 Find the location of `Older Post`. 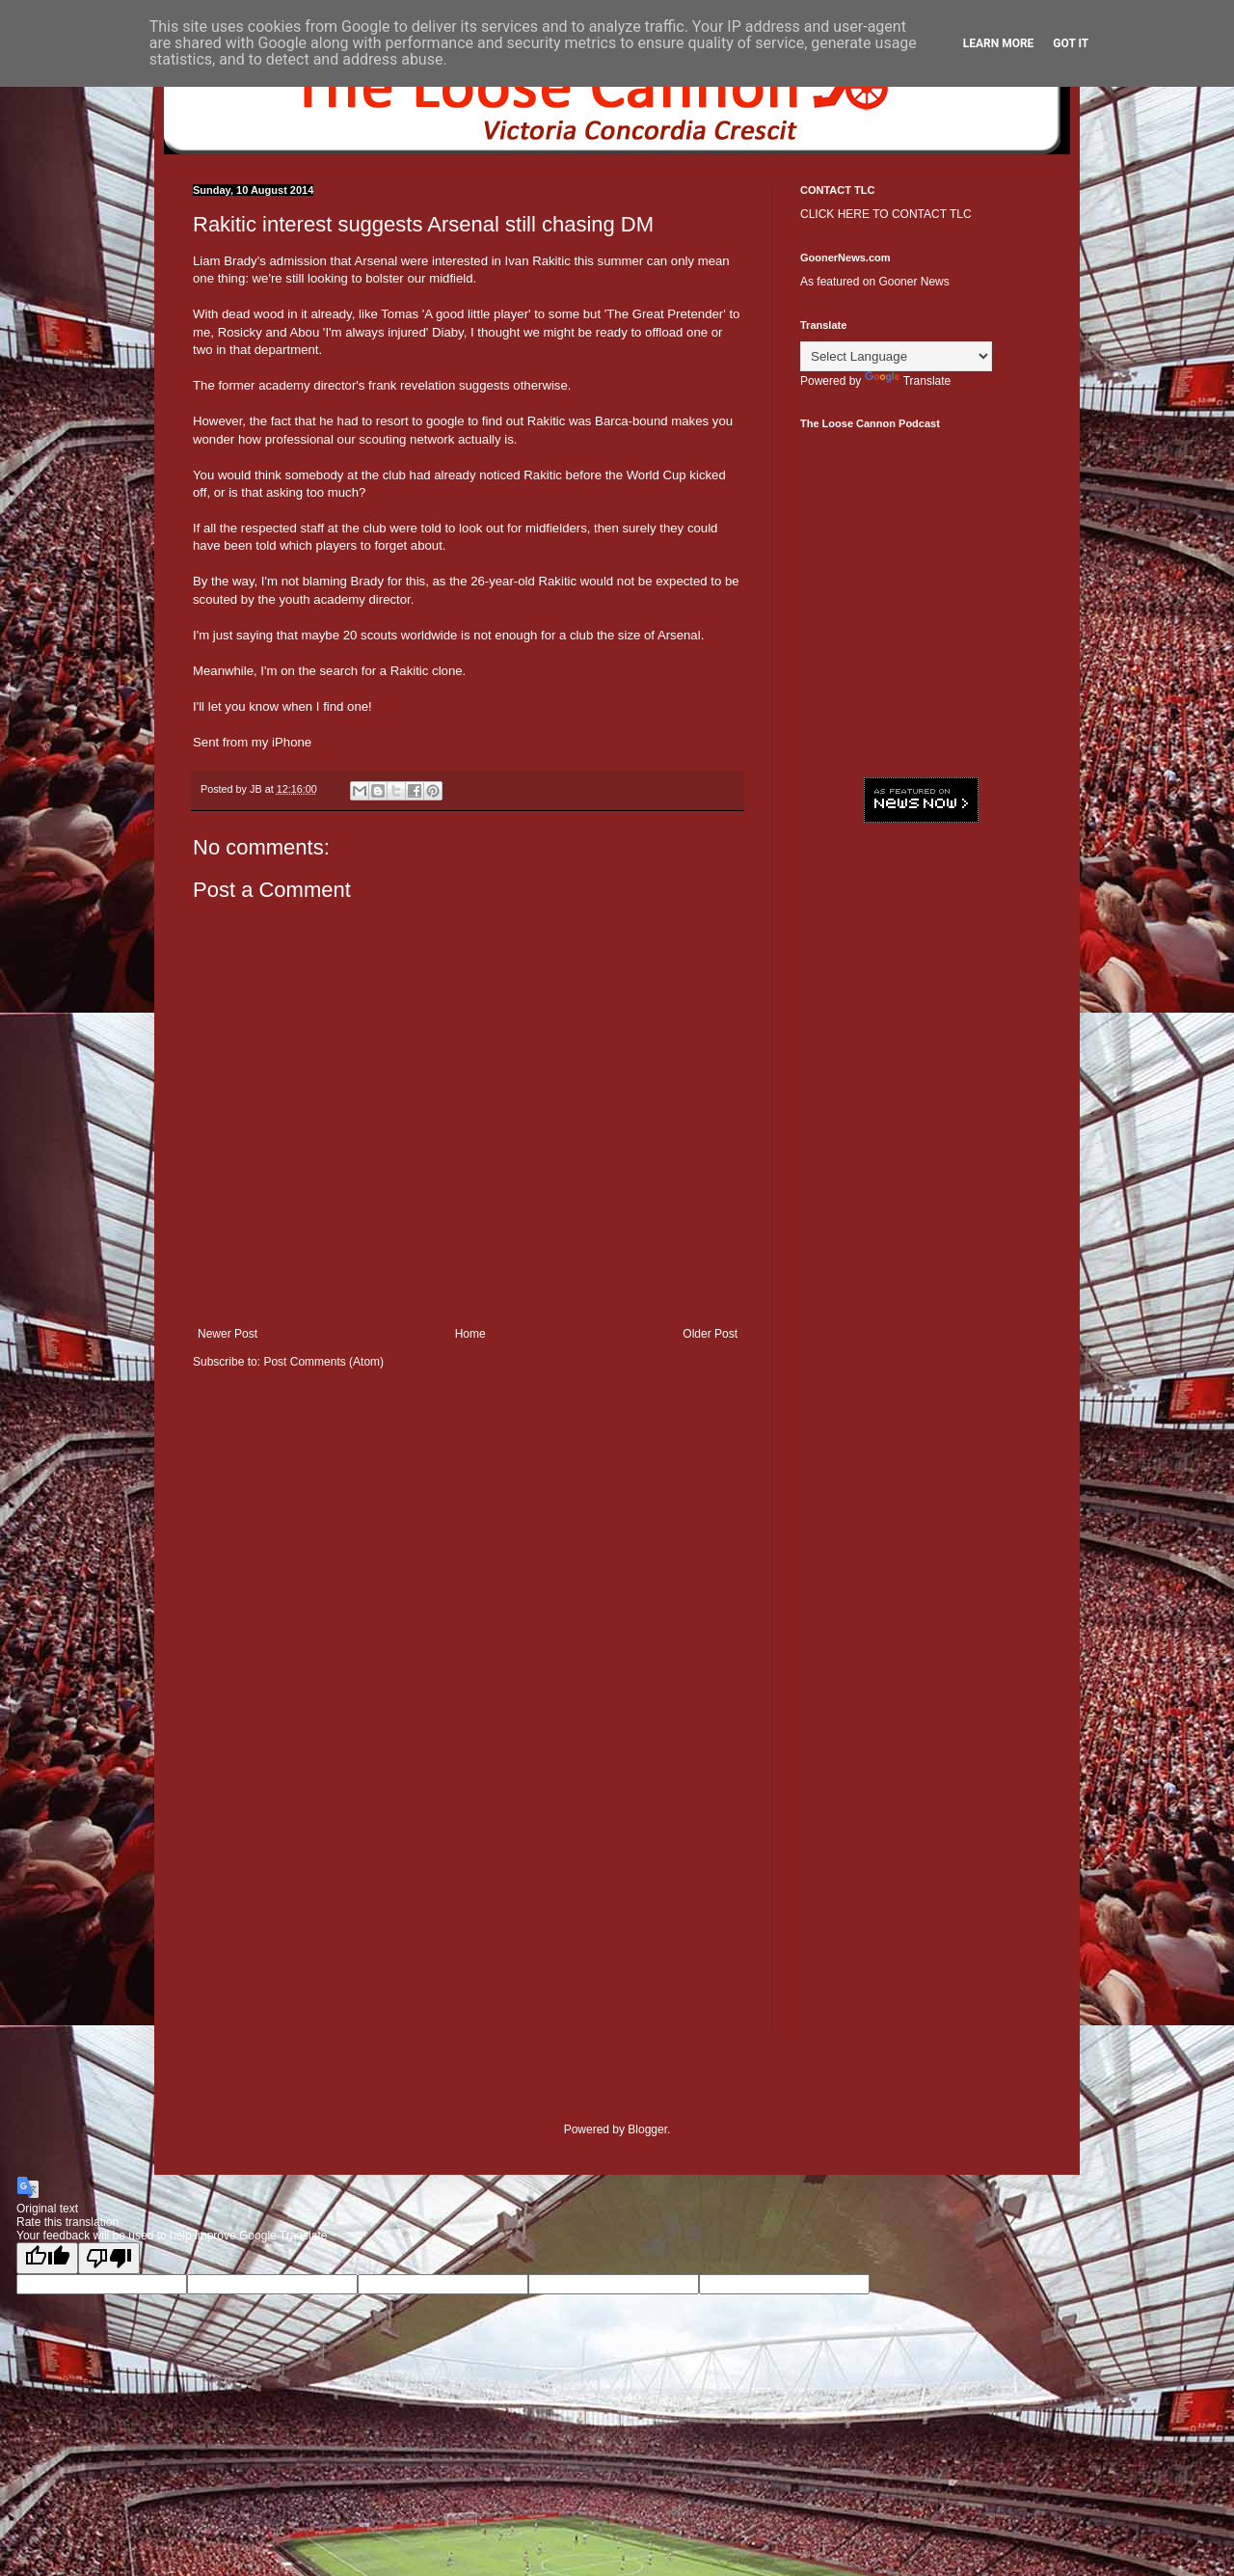

Older Post is located at coordinates (710, 1334).